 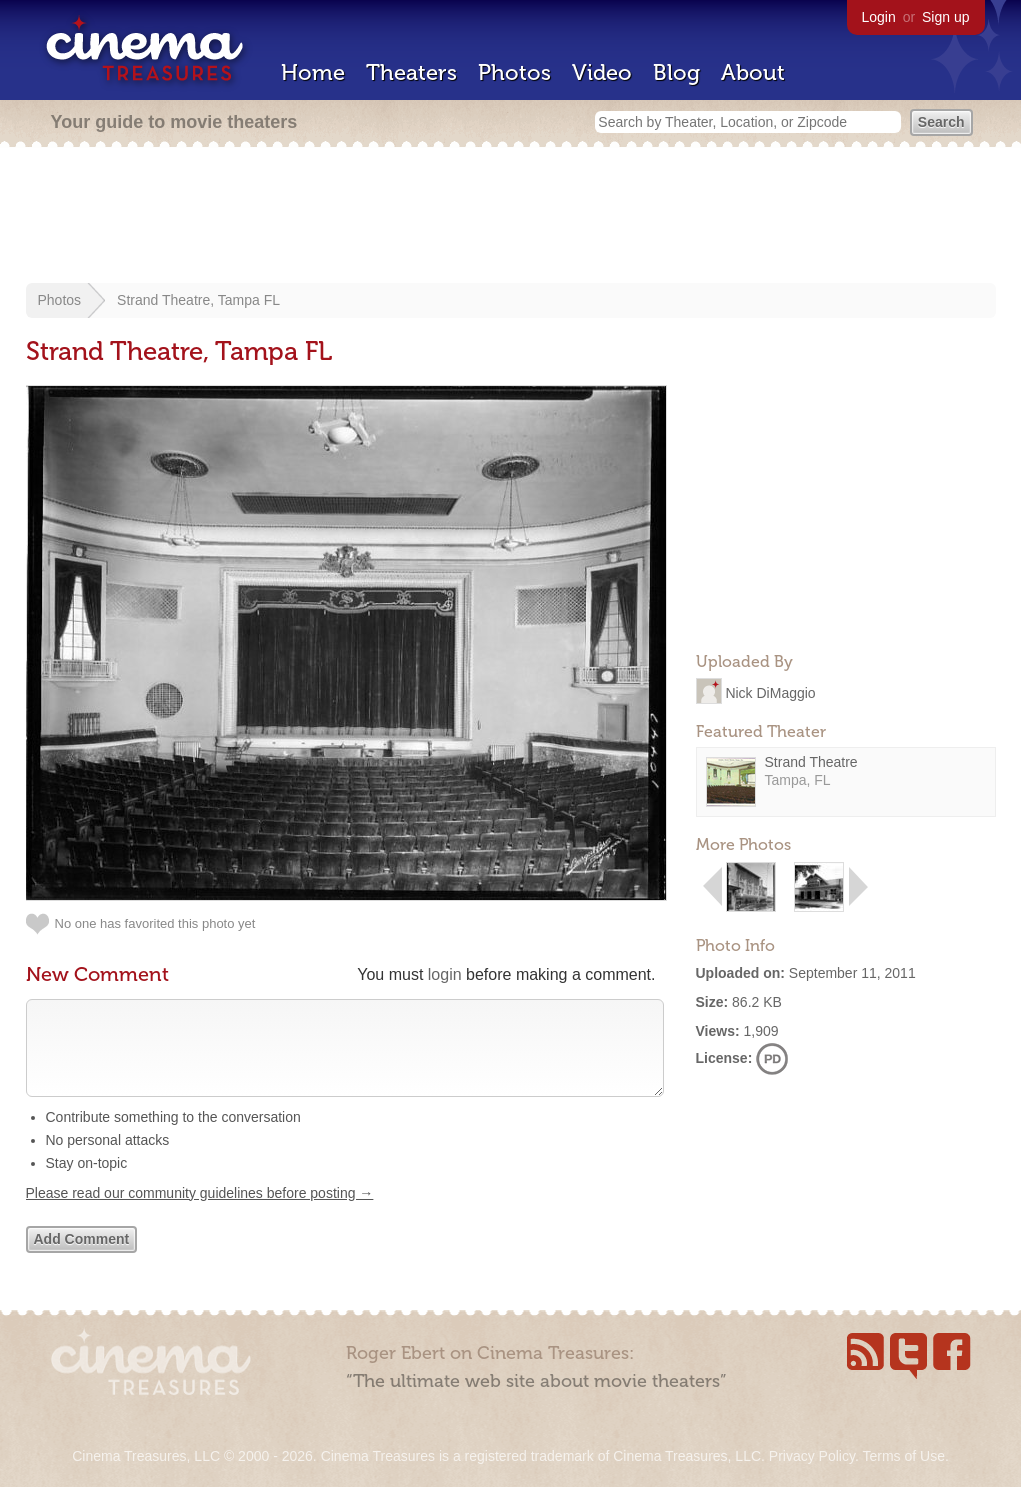 What do you see at coordinates (903, 1456) in the screenshot?
I see `Terms of Use` at bounding box center [903, 1456].